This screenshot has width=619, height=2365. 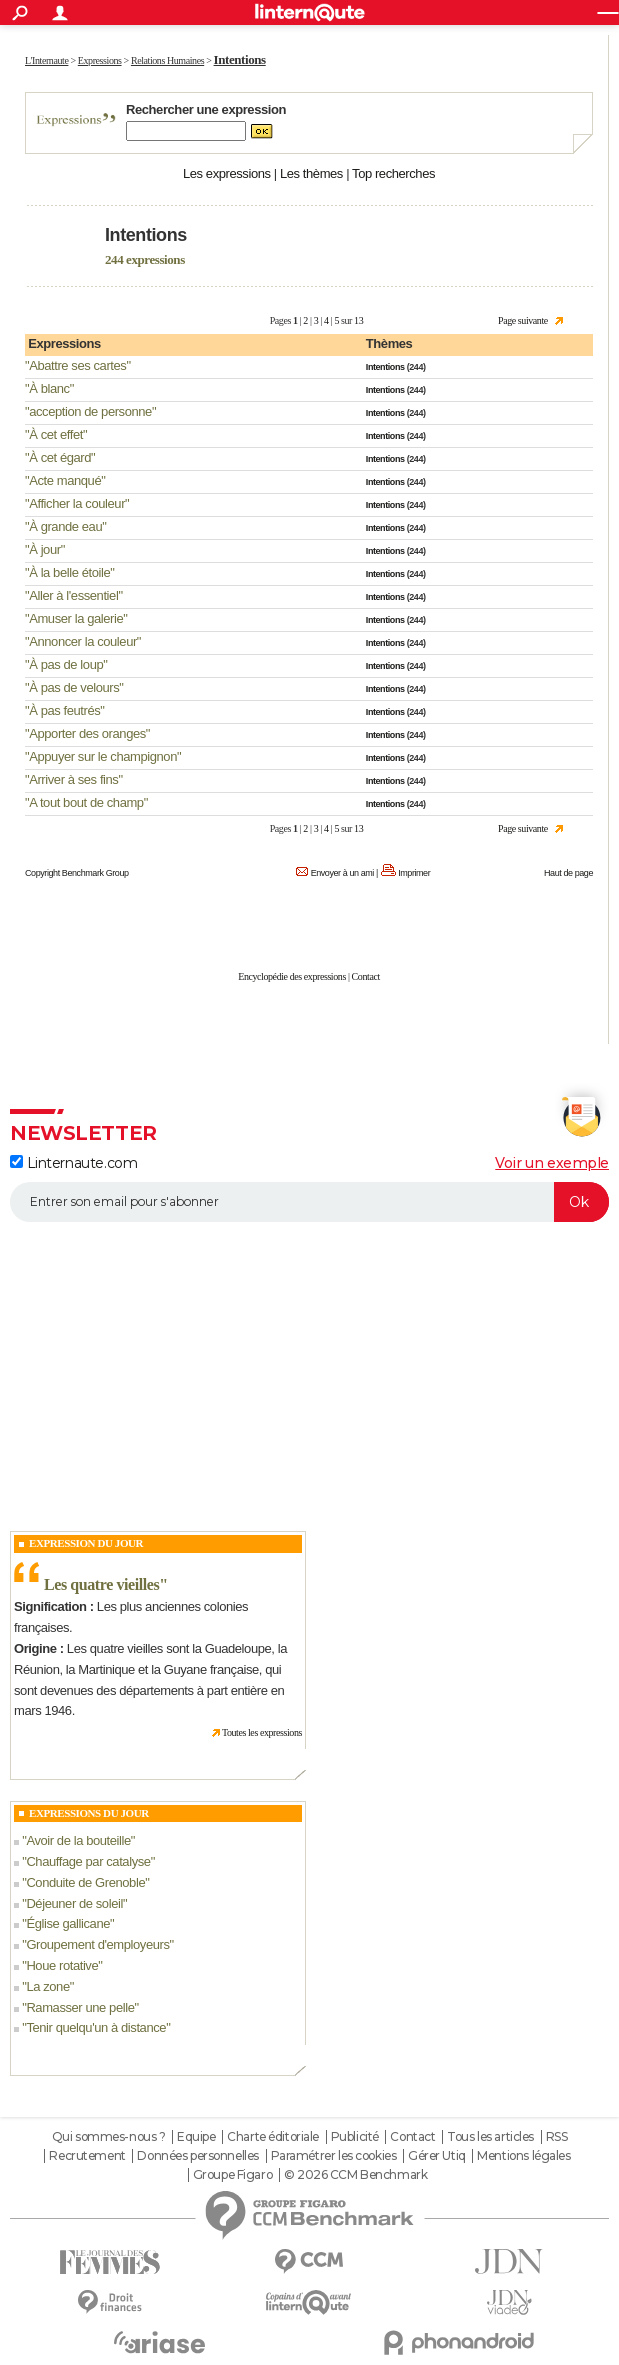 What do you see at coordinates (65, 526) in the screenshot?
I see `À grande eau` at bounding box center [65, 526].